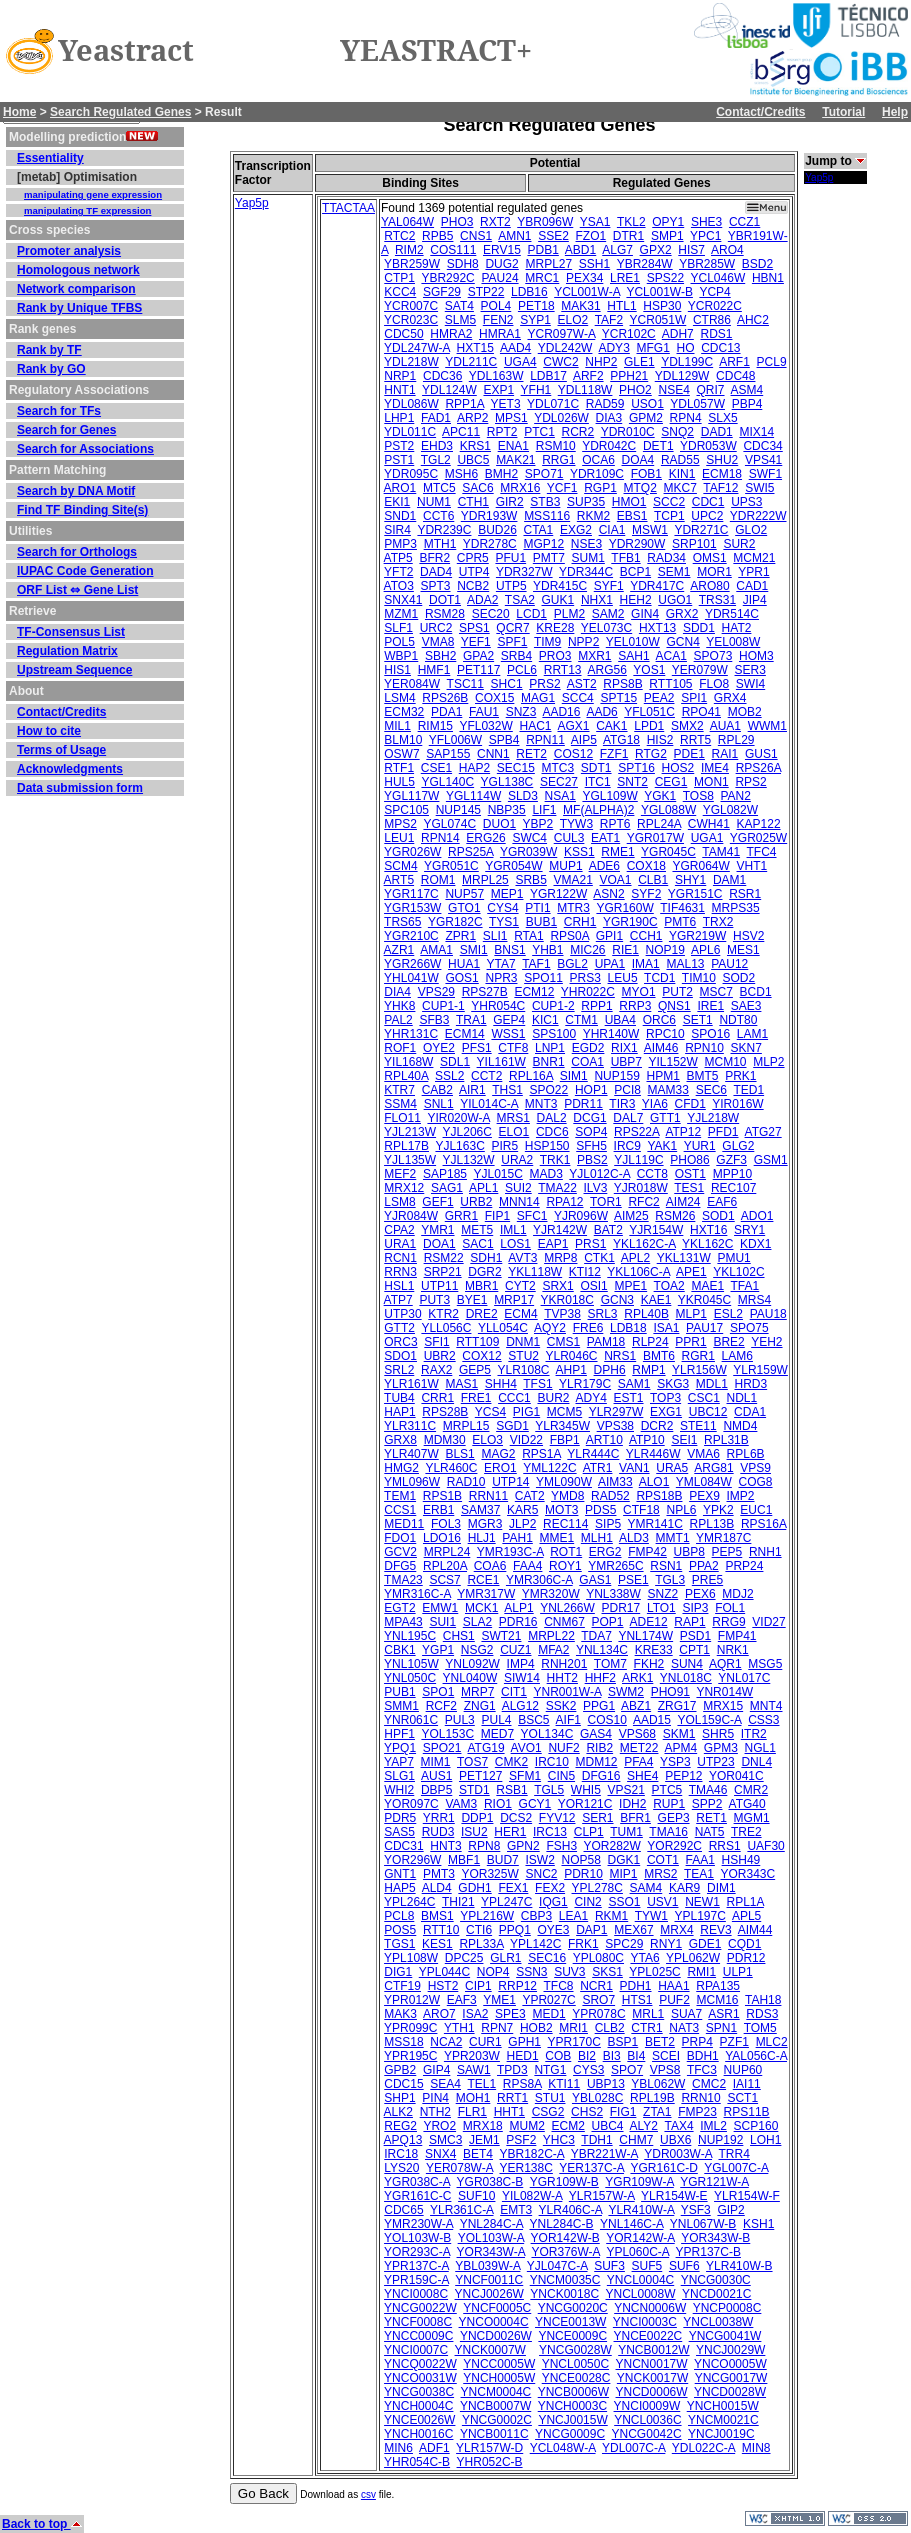 The width and height of the screenshot is (911, 2533). I want to click on YIL014C-A, so click(489, 1104).